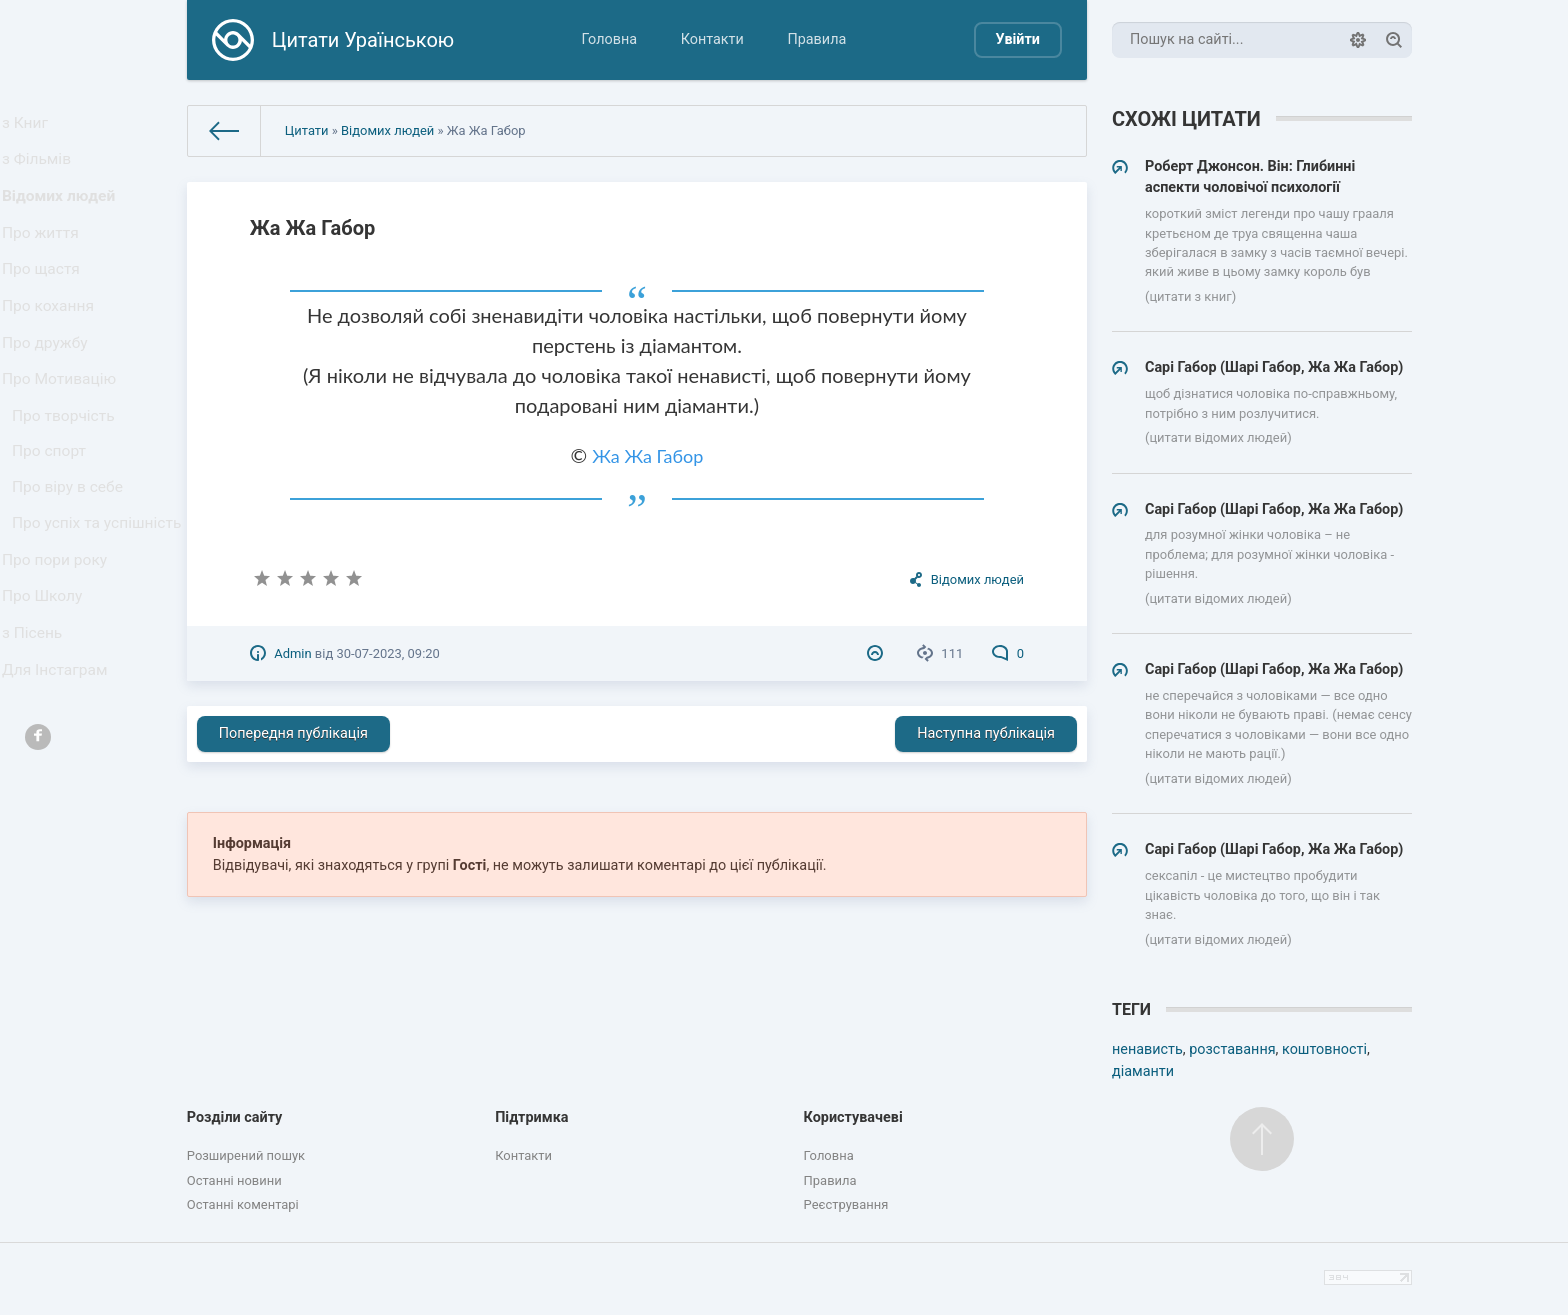  Describe the element at coordinates (67, 478) in the screenshot. I see `Про творчість` at that location.